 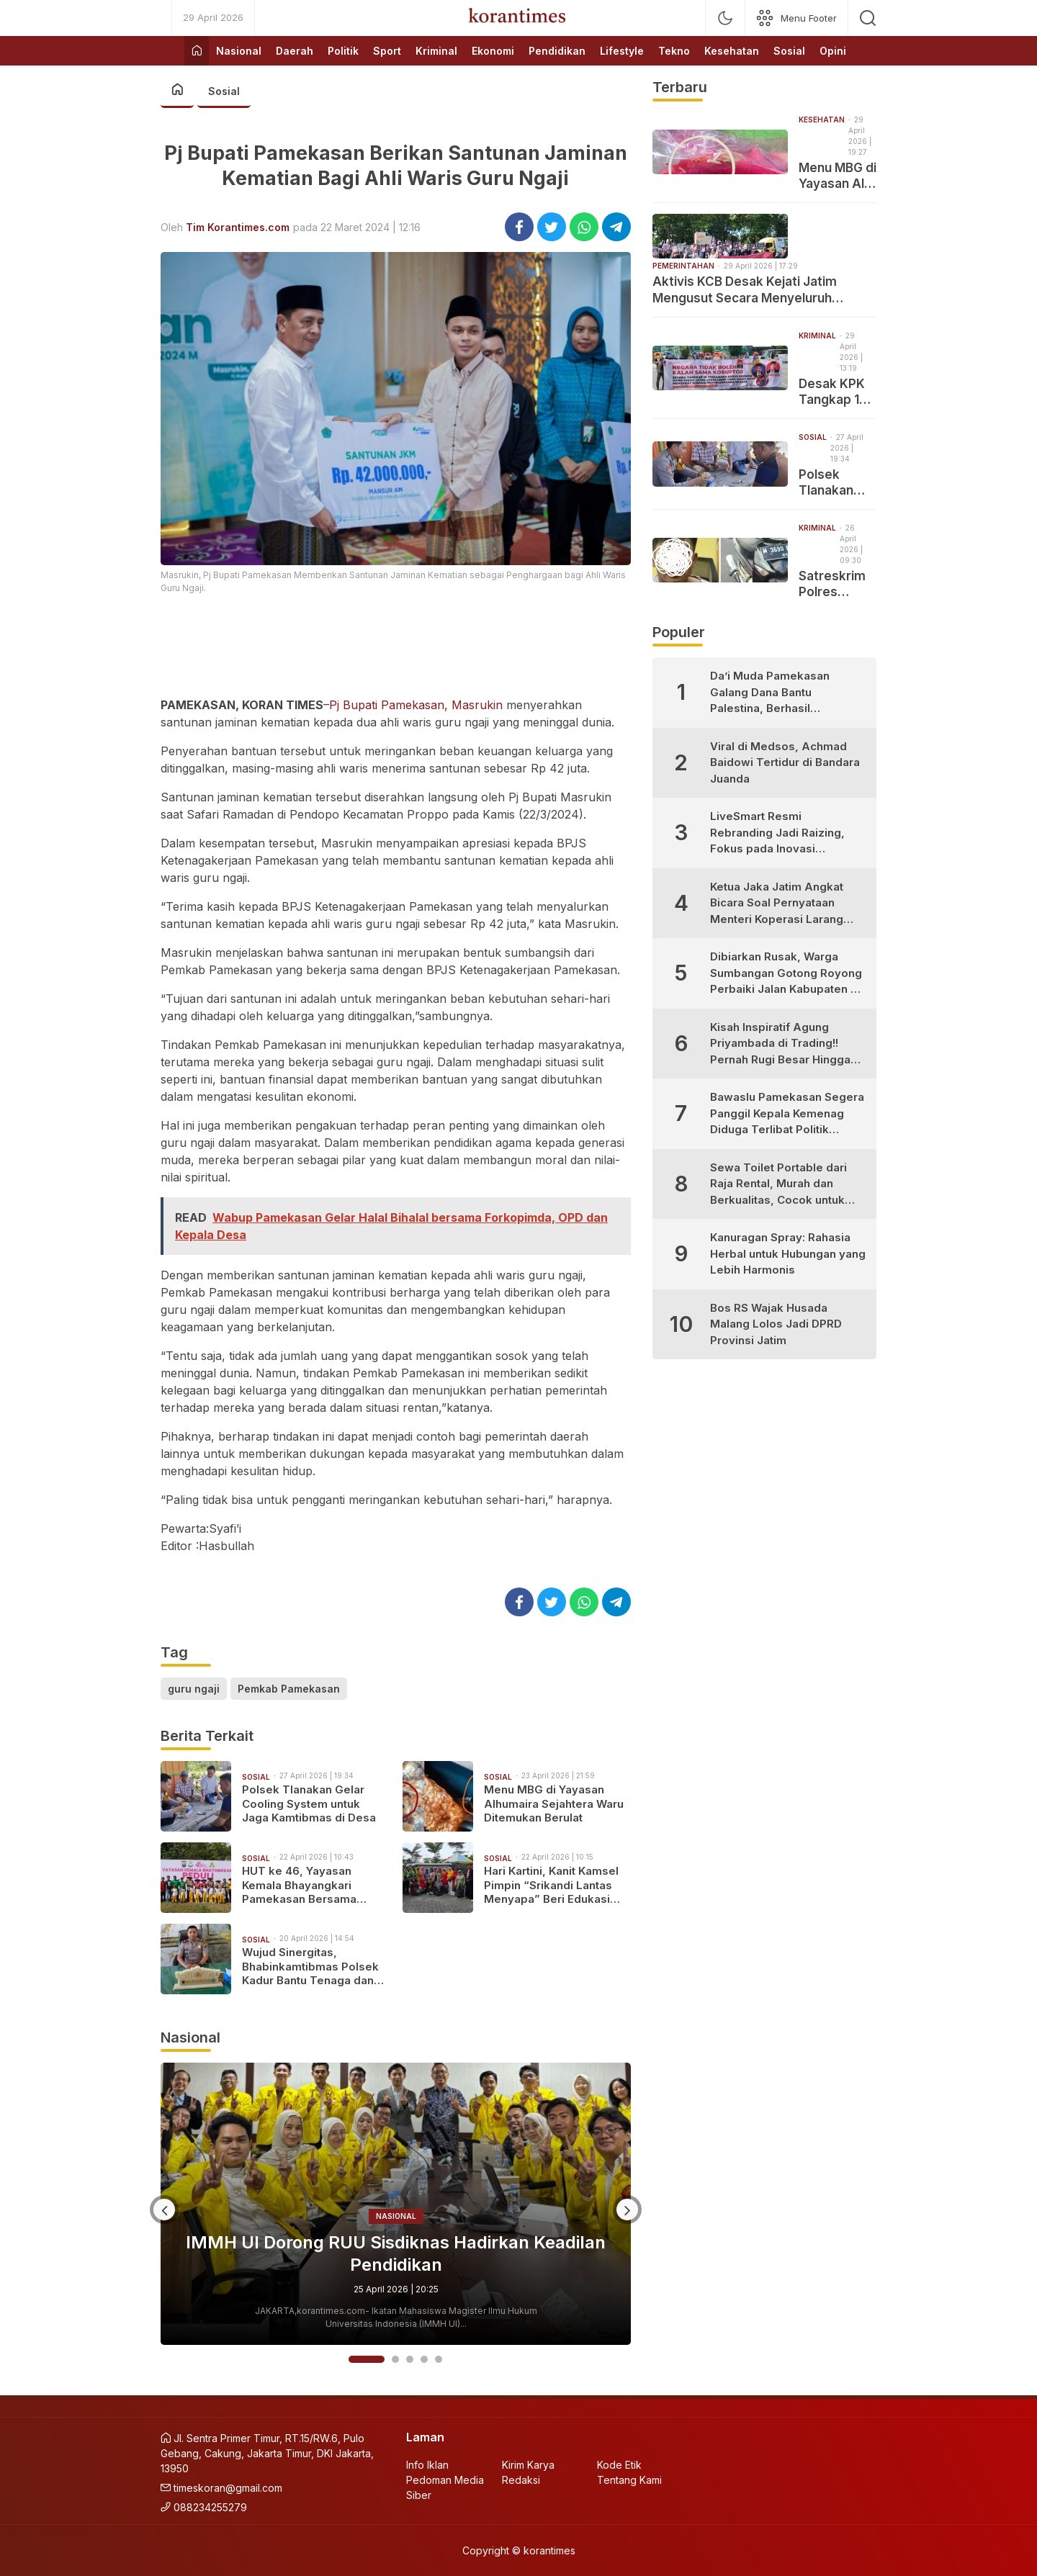 I want to click on 1 [button], so click(x=367, y=2359).